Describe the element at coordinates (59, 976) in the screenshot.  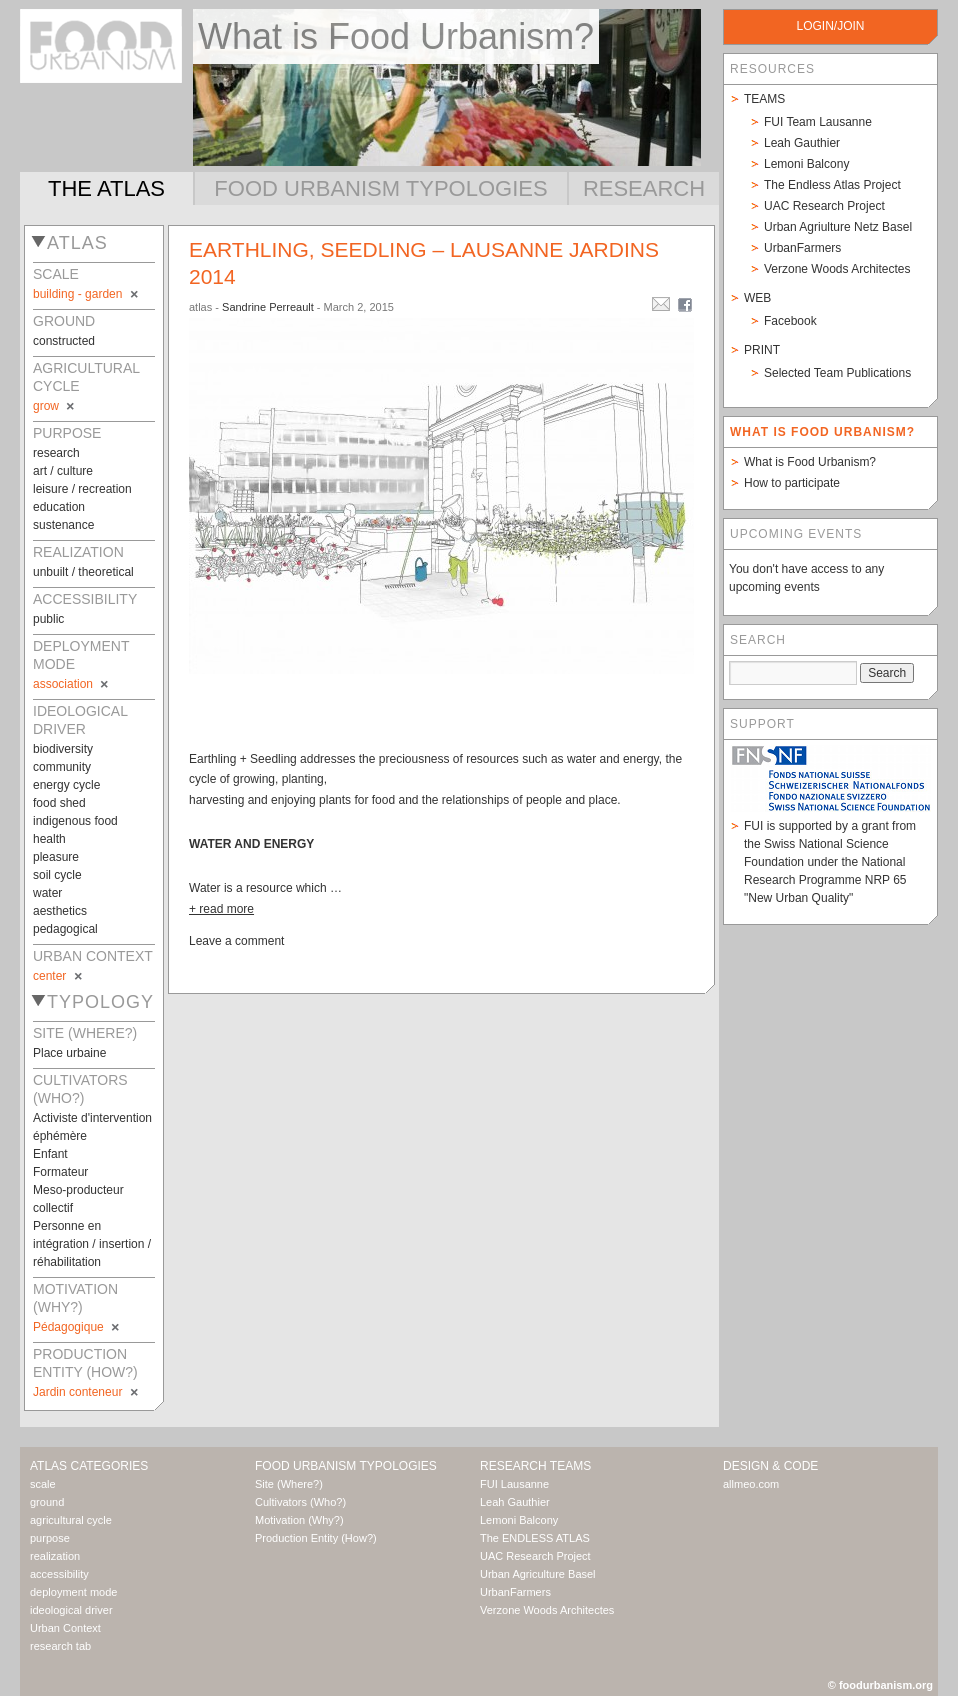
I see `center` at that location.